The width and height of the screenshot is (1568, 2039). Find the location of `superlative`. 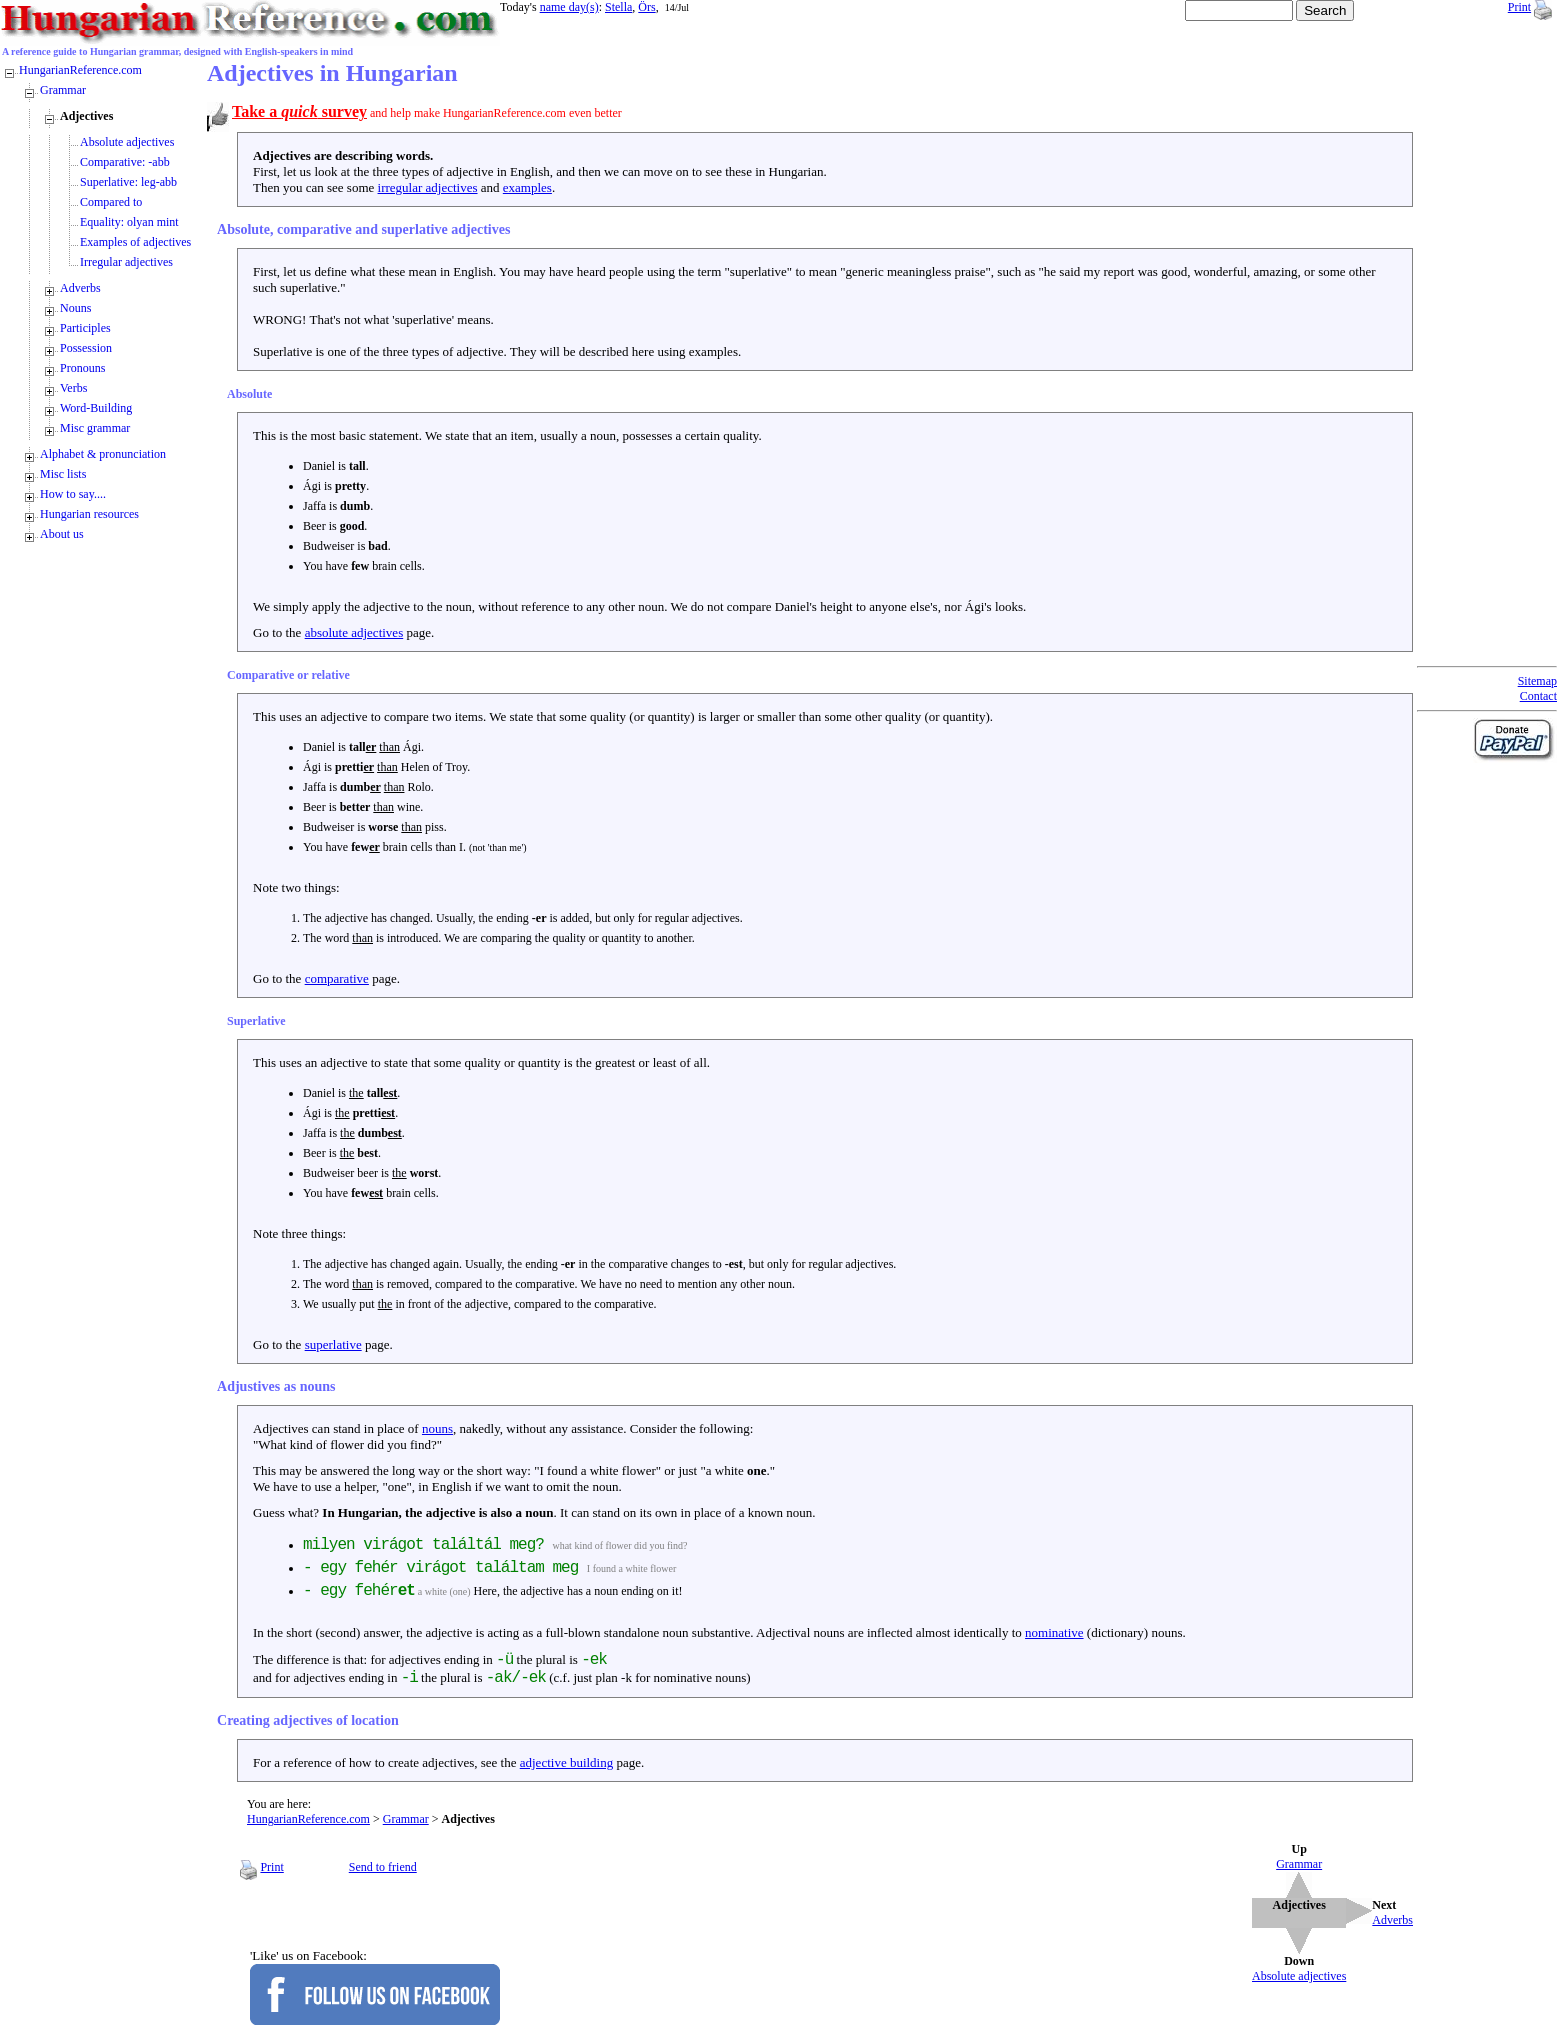

superlative is located at coordinates (333, 1344).